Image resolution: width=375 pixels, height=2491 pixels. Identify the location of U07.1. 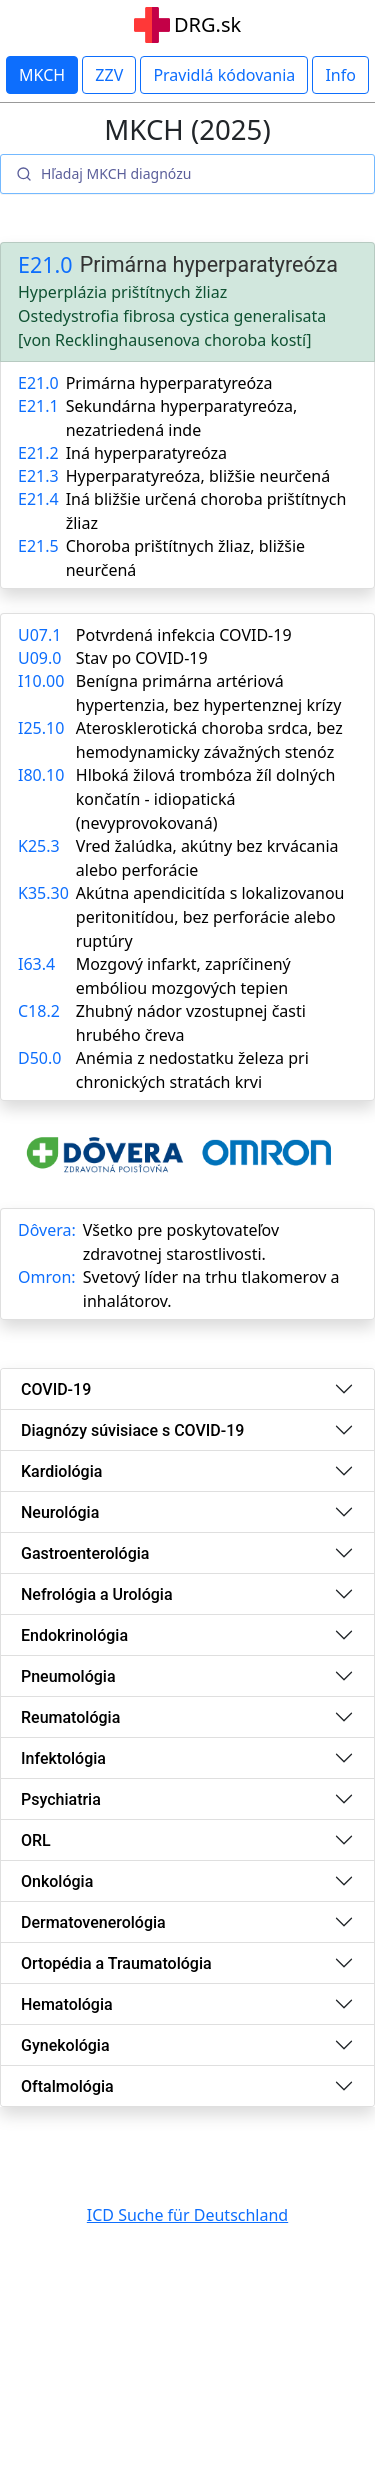
(39, 635).